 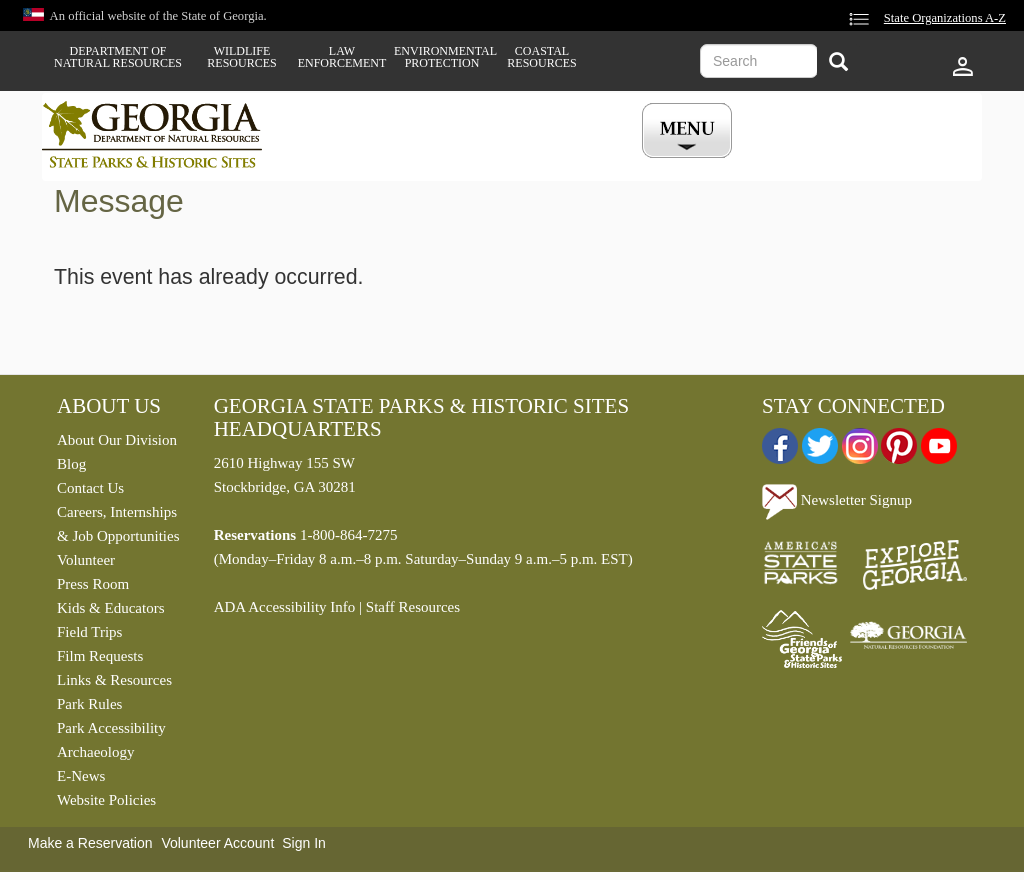 I want to click on [Search], so click(x=838, y=63).